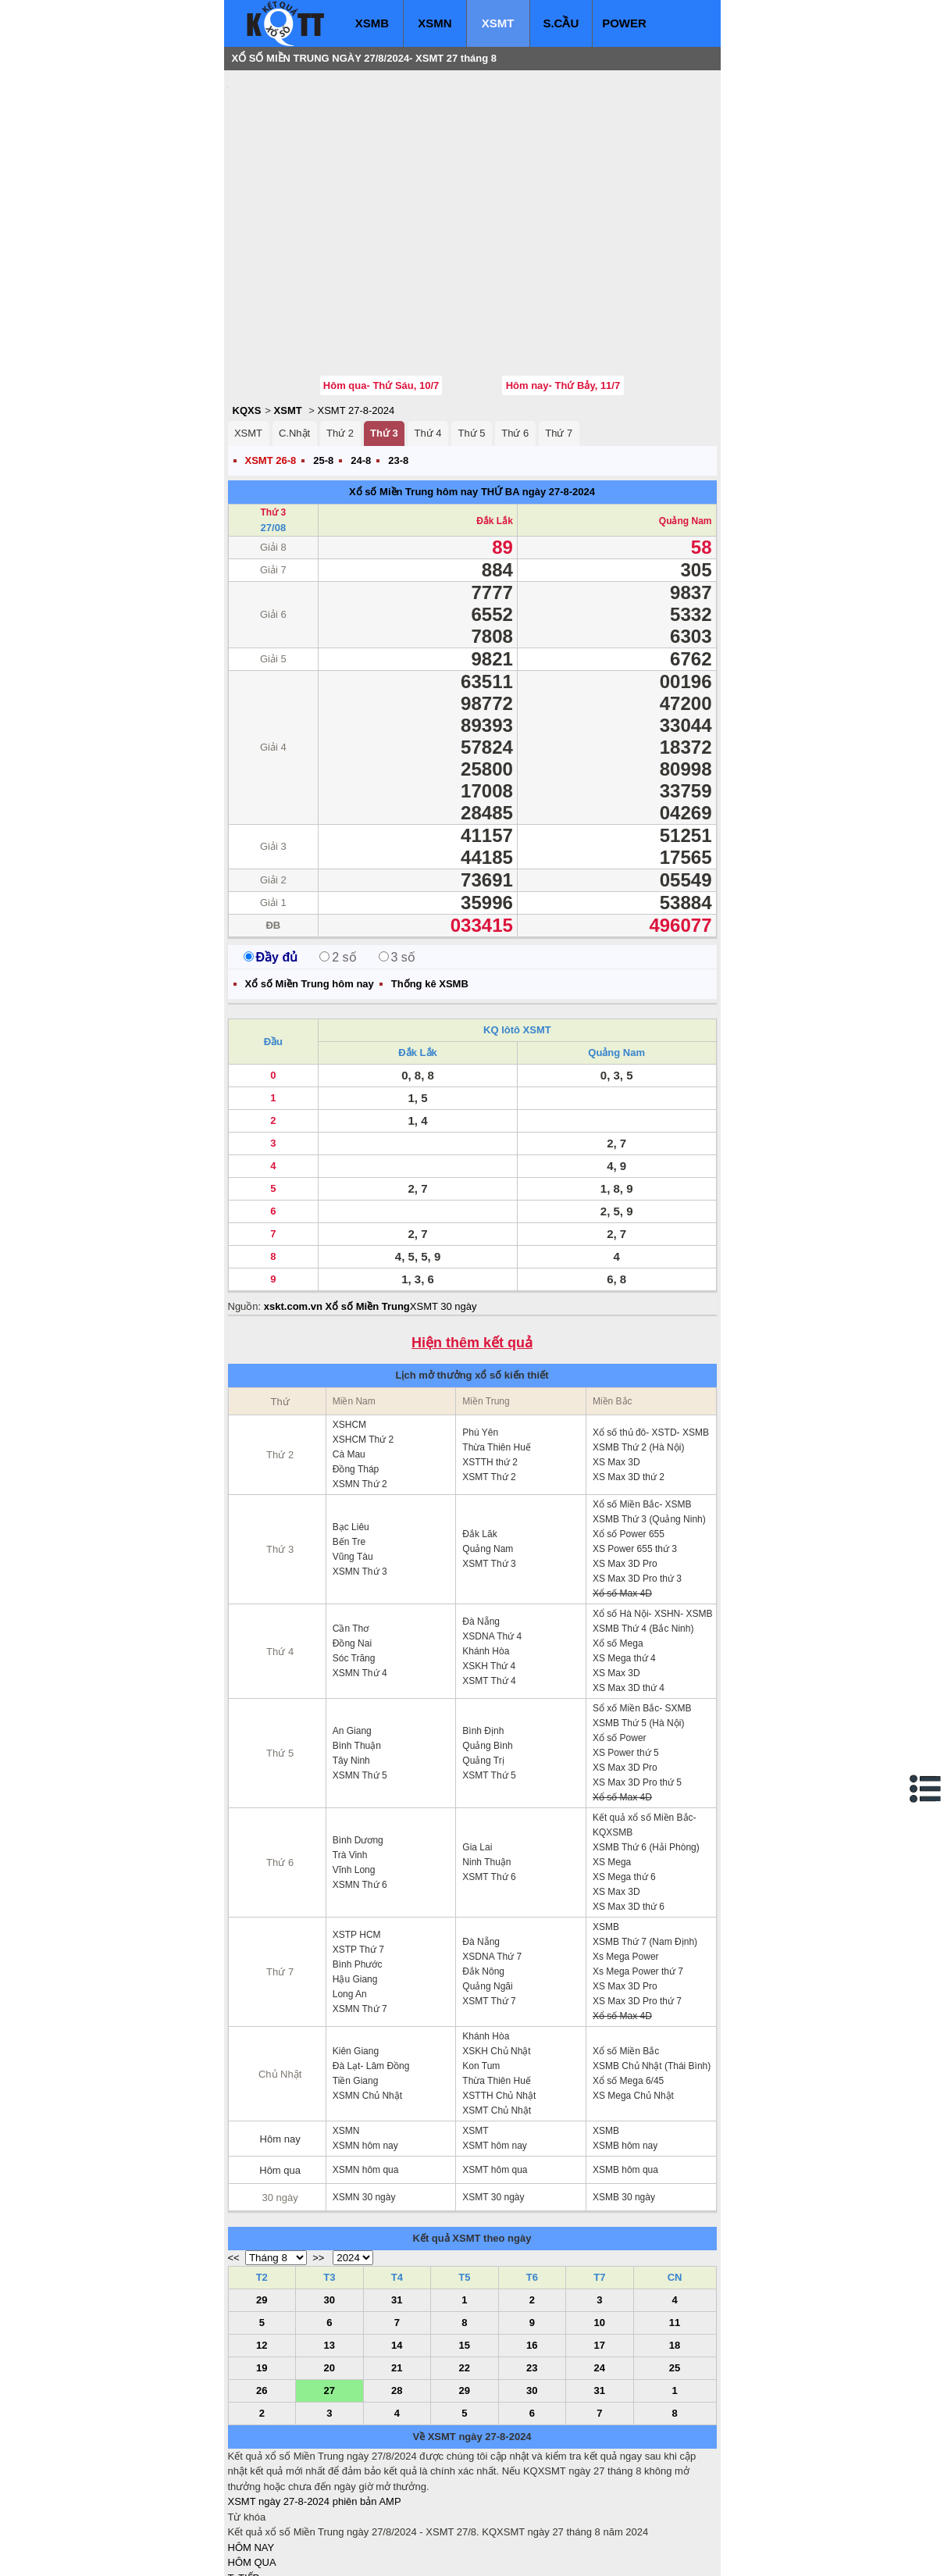  I want to click on Xổ số Miền Bắc- XSMB, so click(642, 1410).